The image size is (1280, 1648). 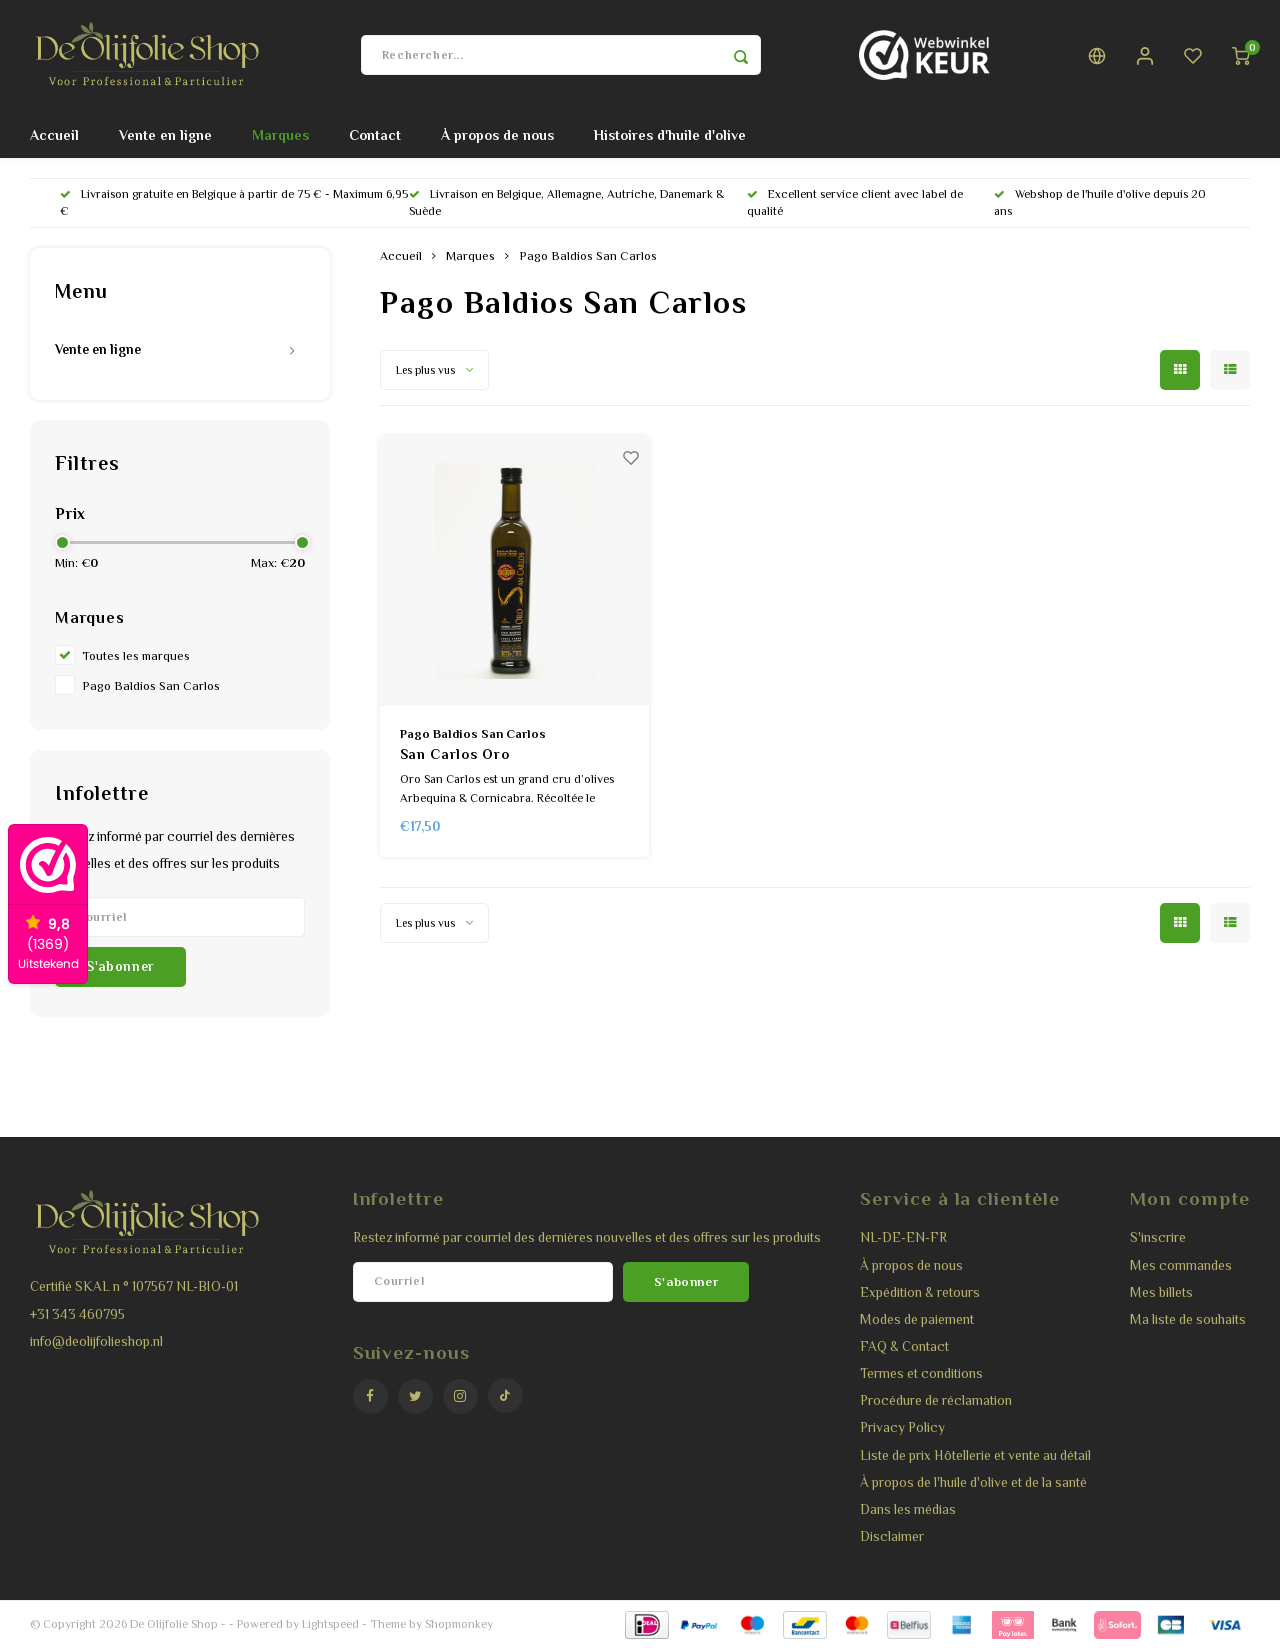 What do you see at coordinates (920, 1292) in the screenshot?
I see `Expédition & retours` at bounding box center [920, 1292].